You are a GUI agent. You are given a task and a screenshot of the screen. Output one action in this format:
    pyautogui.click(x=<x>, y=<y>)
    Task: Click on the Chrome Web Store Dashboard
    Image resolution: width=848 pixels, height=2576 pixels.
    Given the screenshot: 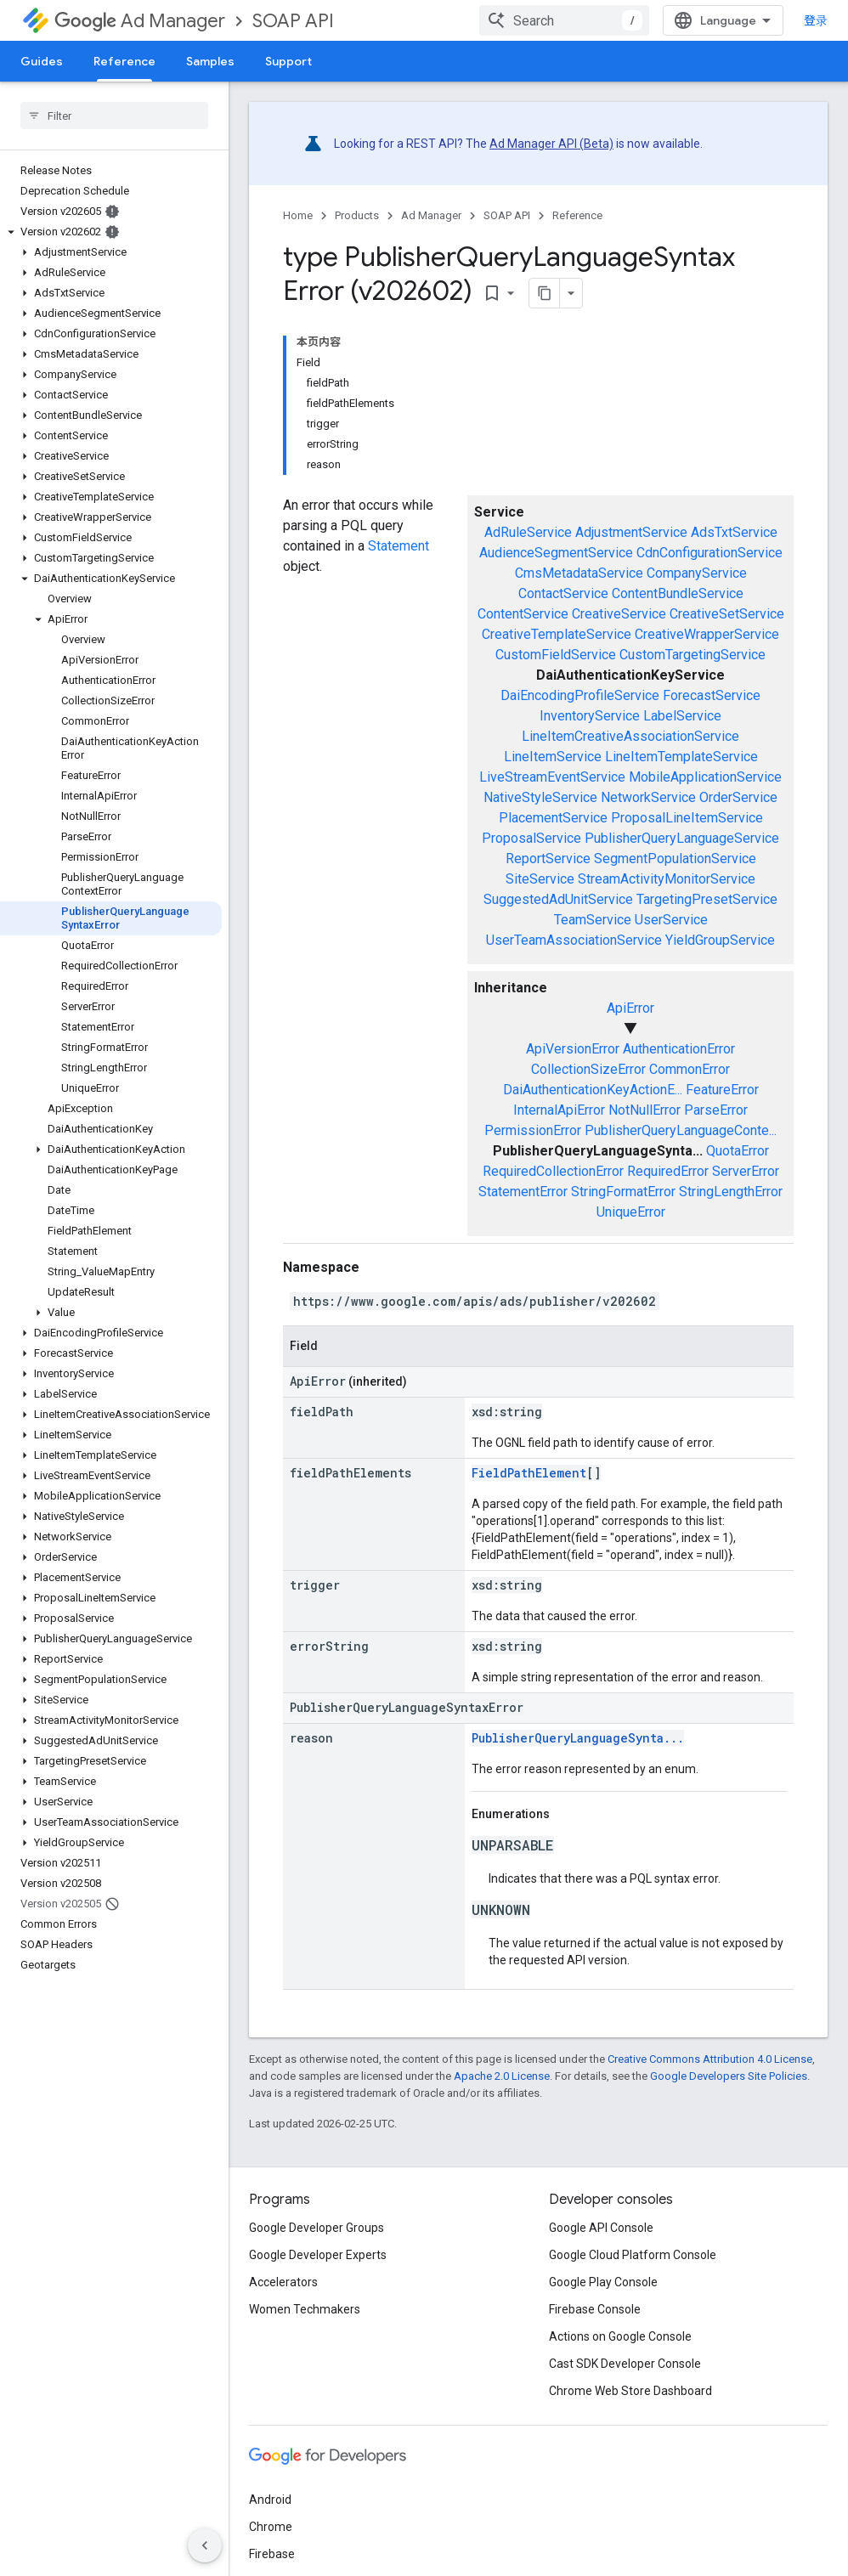 What is the action you would take?
    pyautogui.click(x=630, y=2391)
    